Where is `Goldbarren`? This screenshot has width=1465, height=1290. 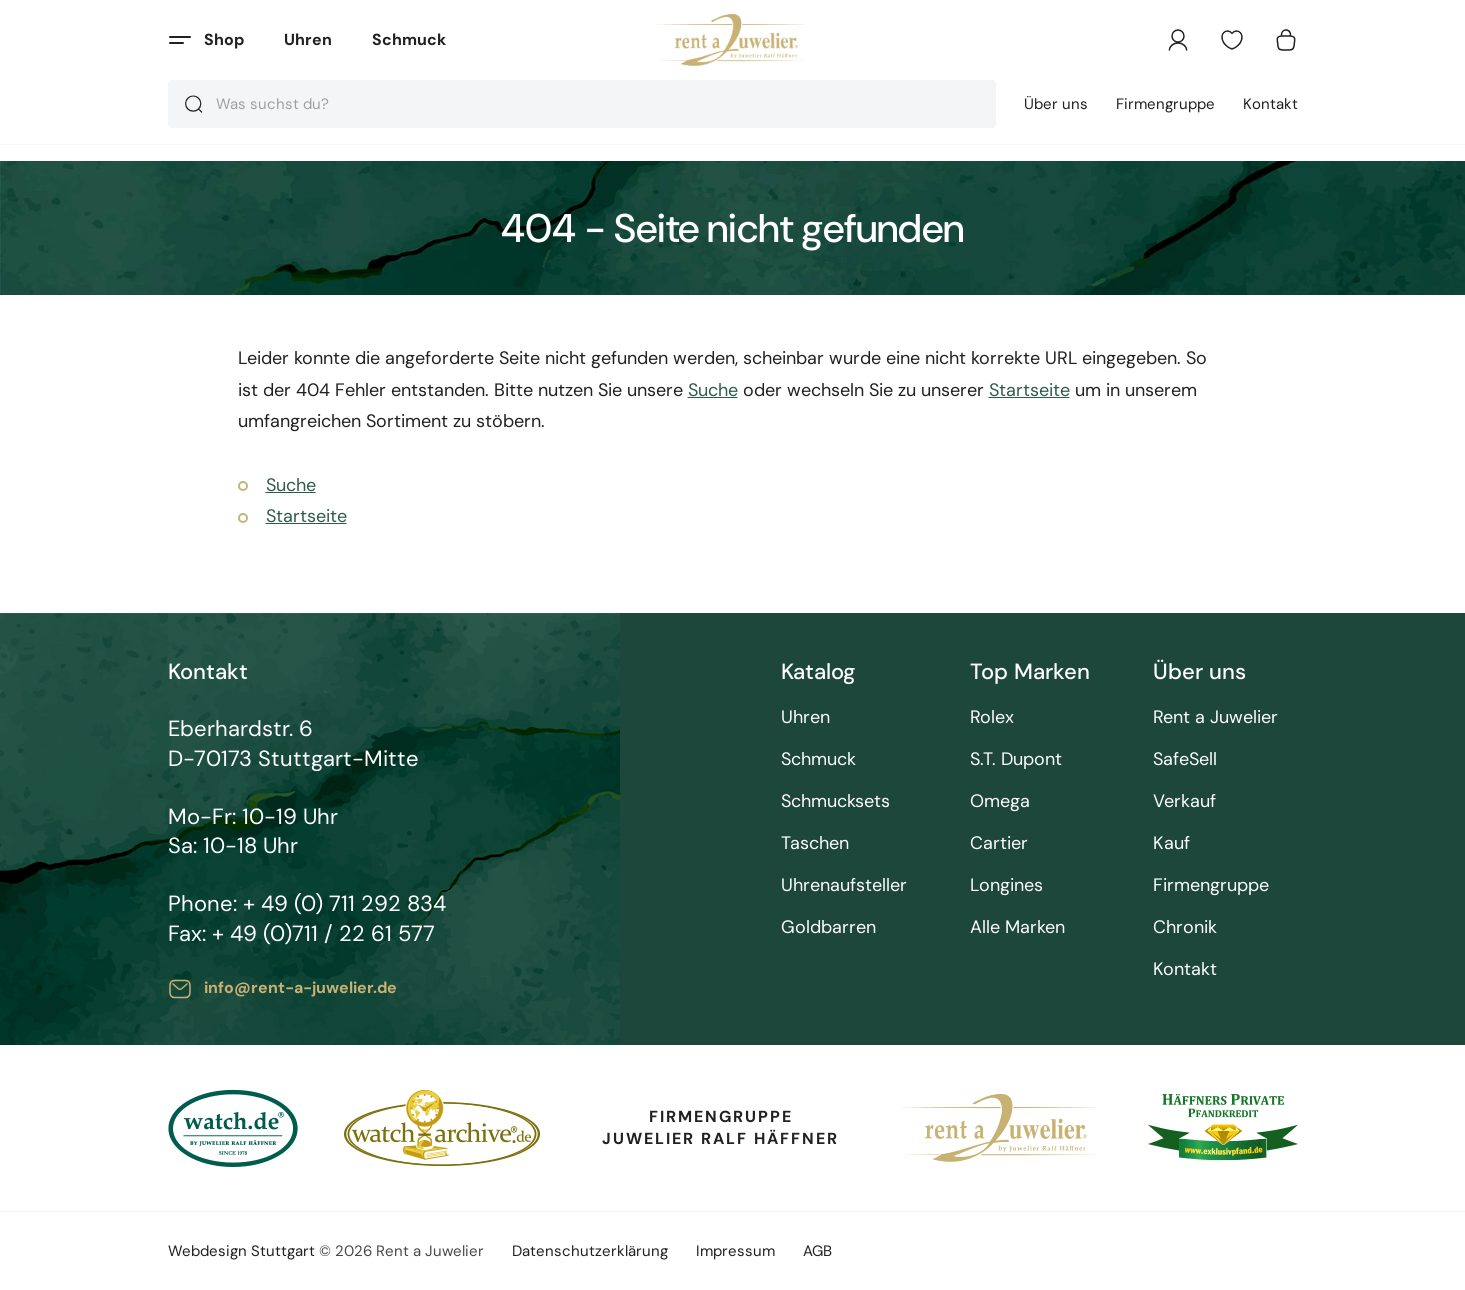
Goldbarren is located at coordinates (828, 927).